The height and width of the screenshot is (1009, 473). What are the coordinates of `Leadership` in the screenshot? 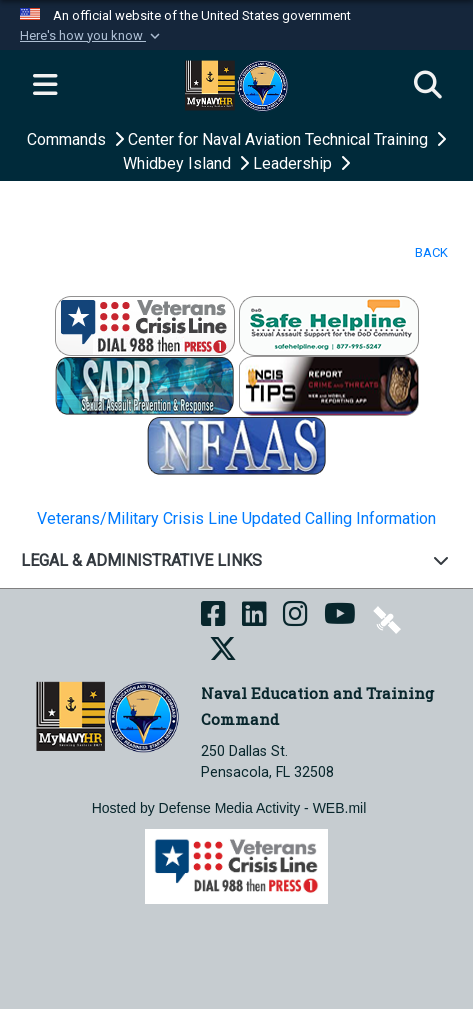 It's located at (294, 163).